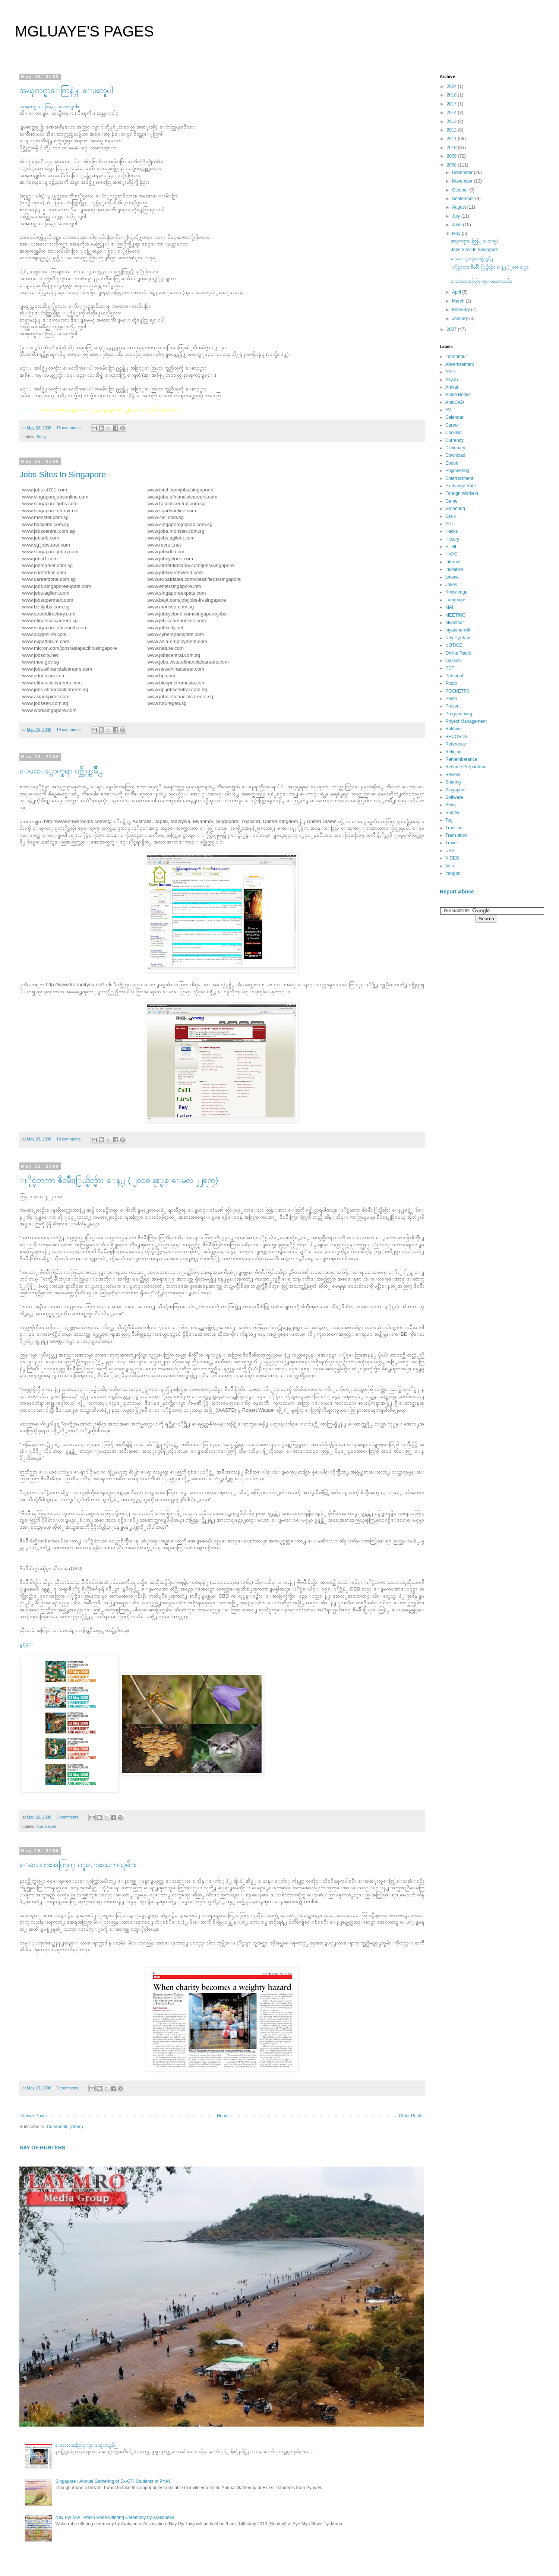  I want to click on GTI, so click(449, 523).